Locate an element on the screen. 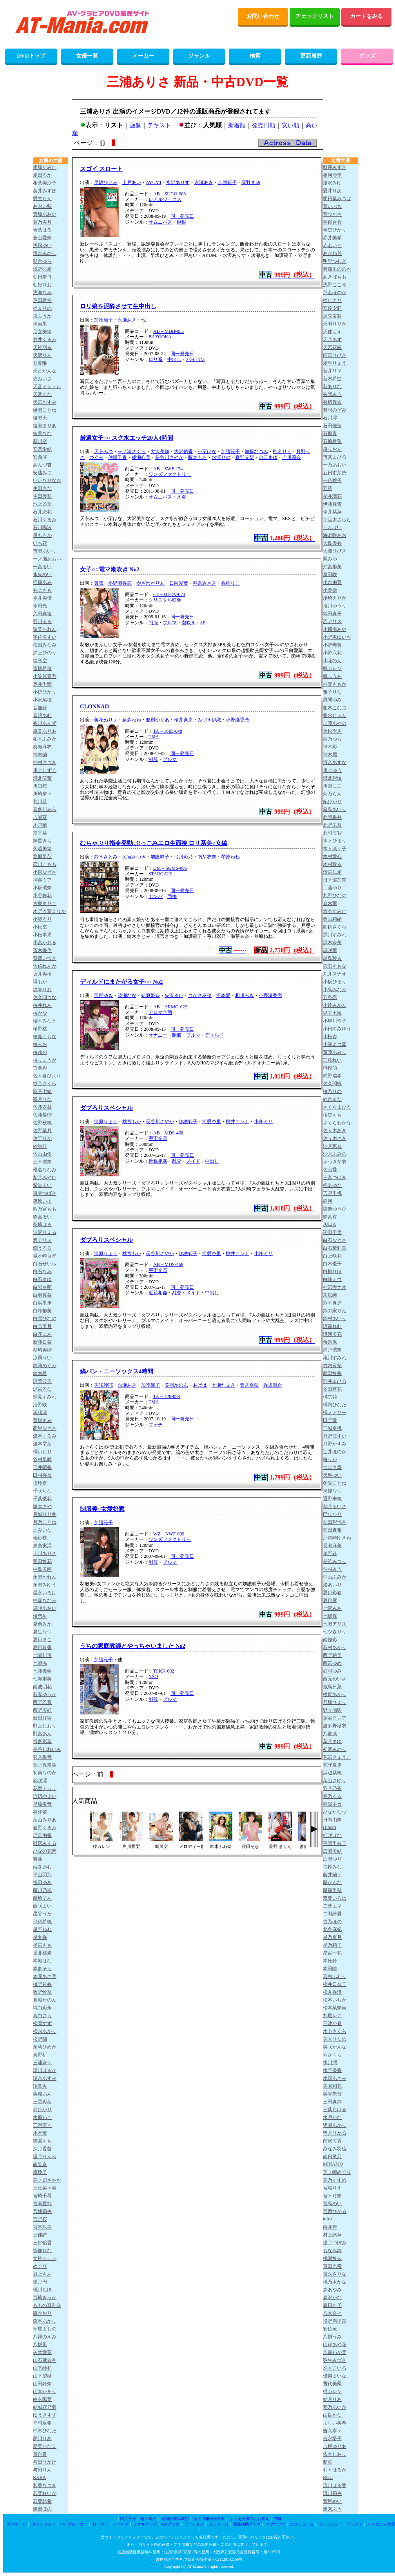 Image resolution: width=395 pixels, height=2576 pixels. 逢坂希穂 is located at coordinates (42, 668).